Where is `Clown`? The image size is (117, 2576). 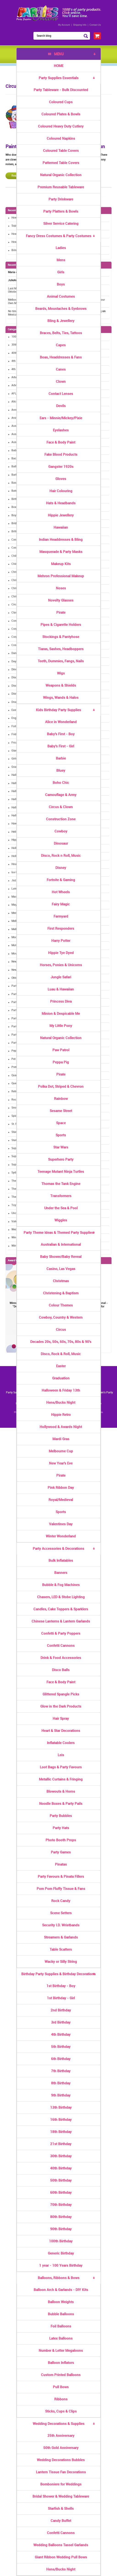 Clown is located at coordinates (61, 382).